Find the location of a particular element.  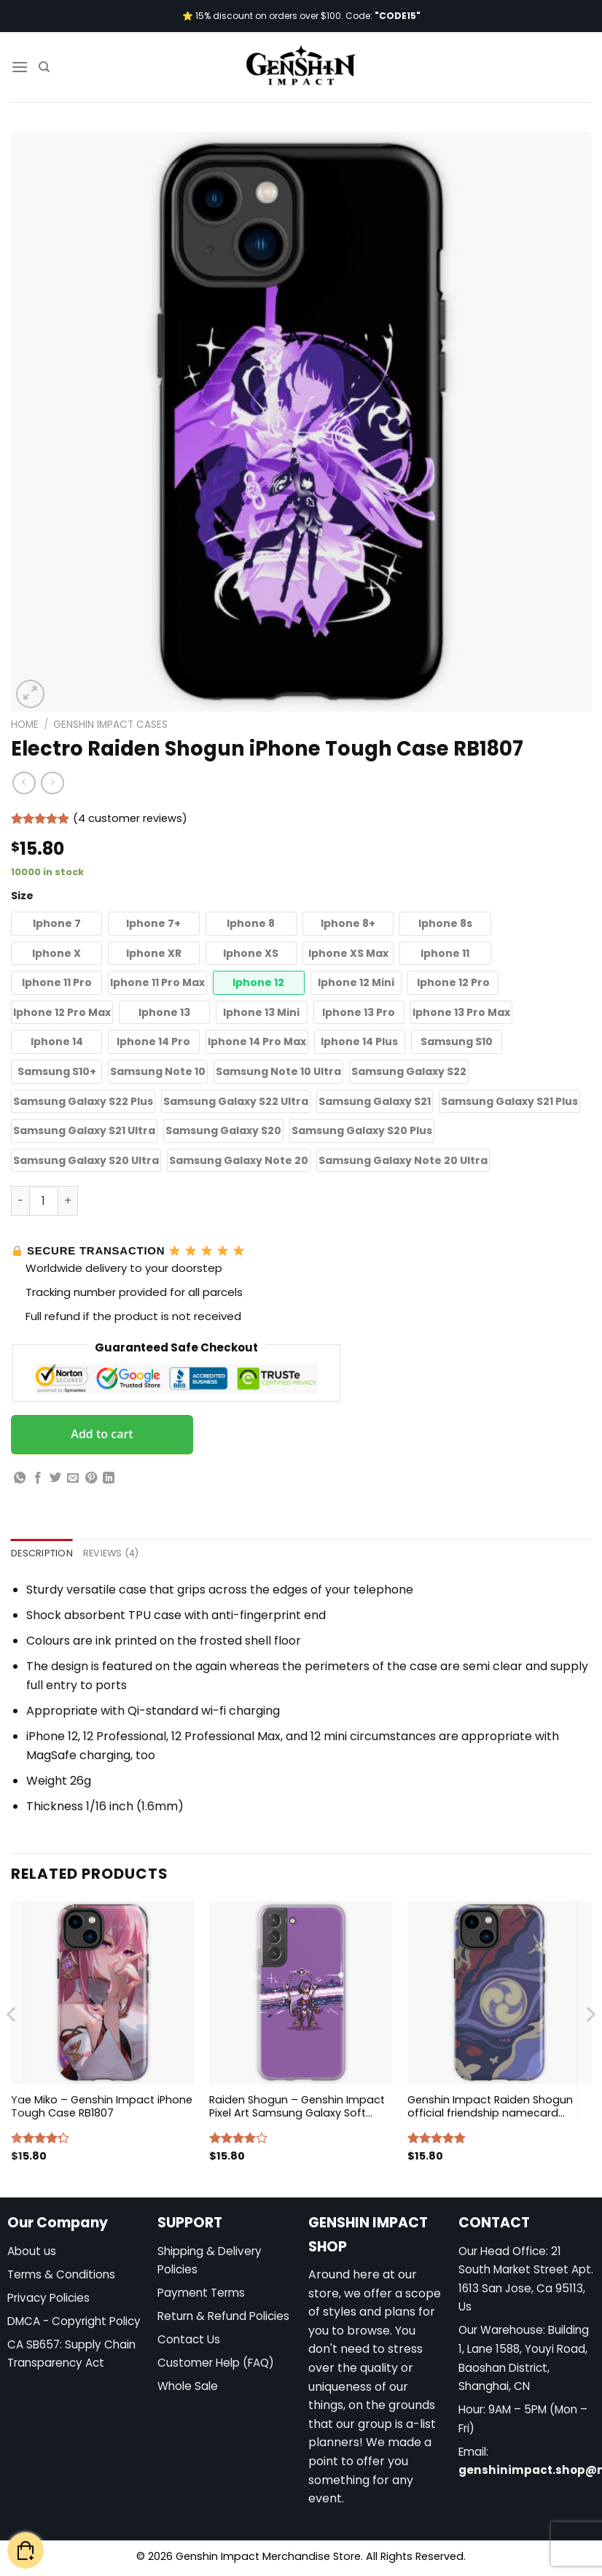

Genshin Impact Raiden Shogun official friendship namecard iPhone Tough Case RB1807 is located at coordinates (490, 2106).